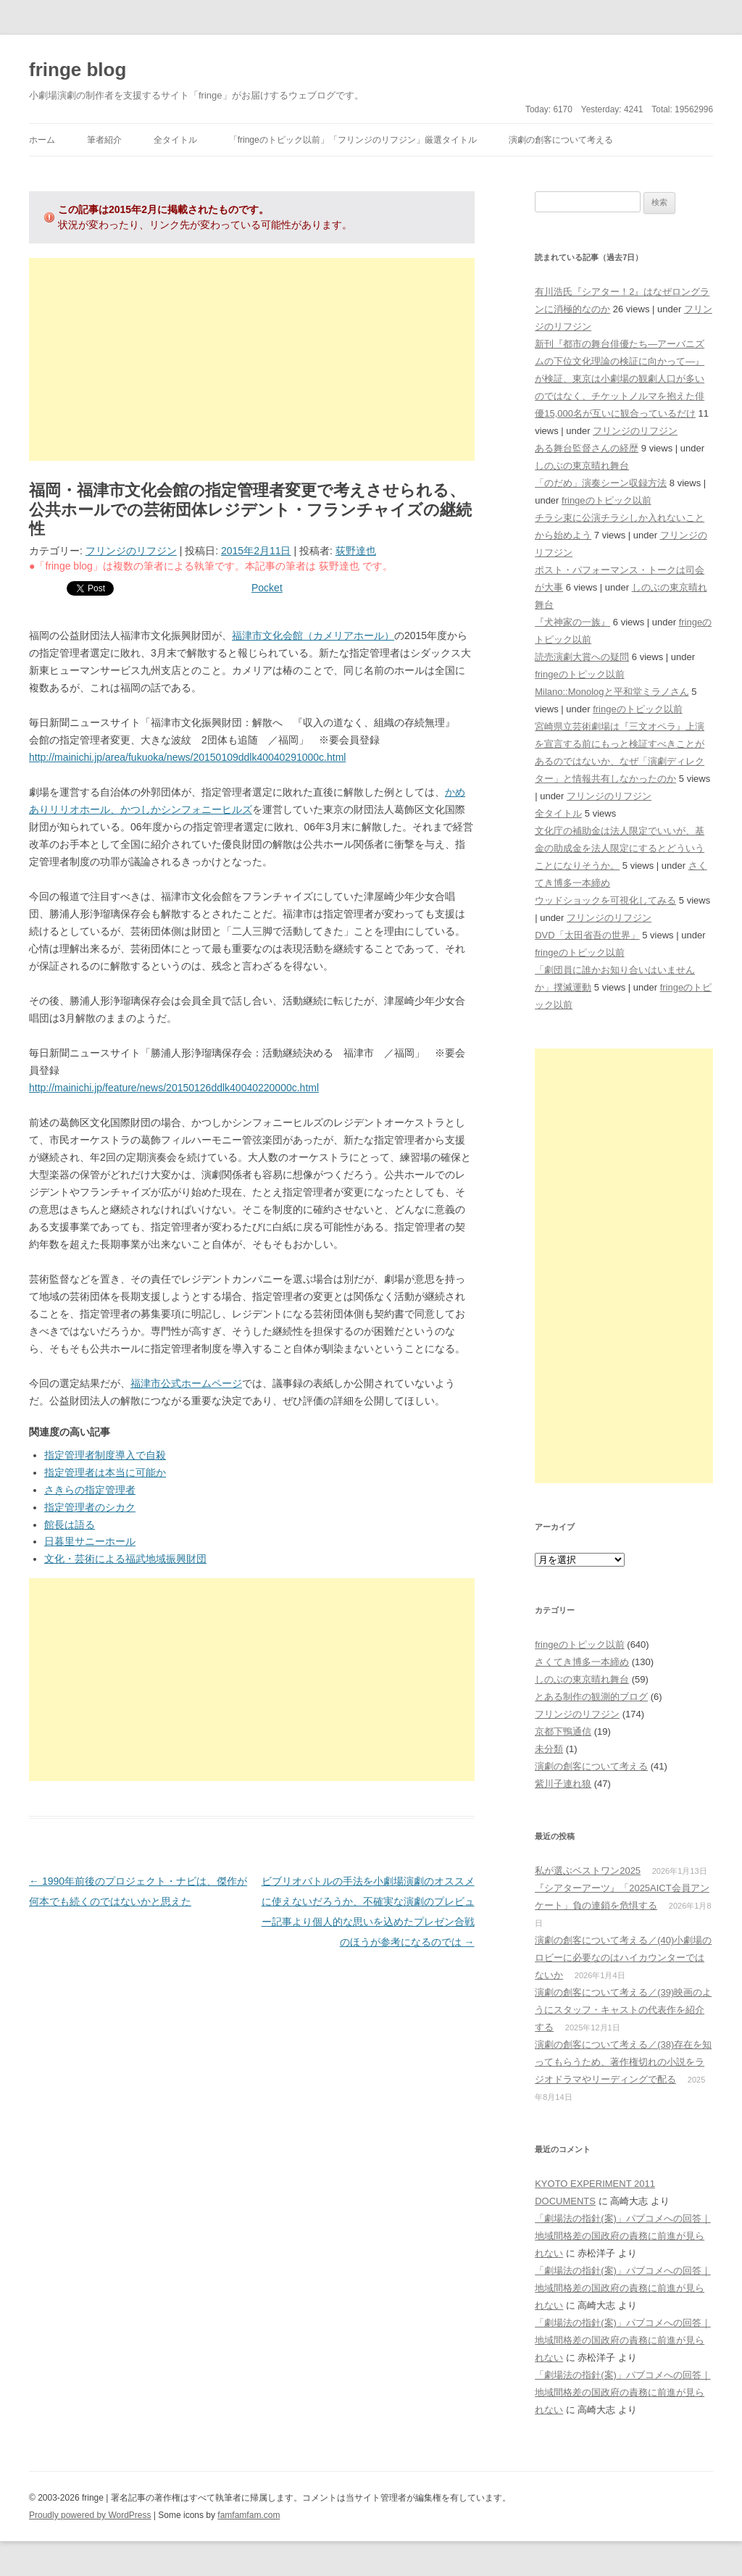  I want to click on [Advertisement], so click(252, 359).